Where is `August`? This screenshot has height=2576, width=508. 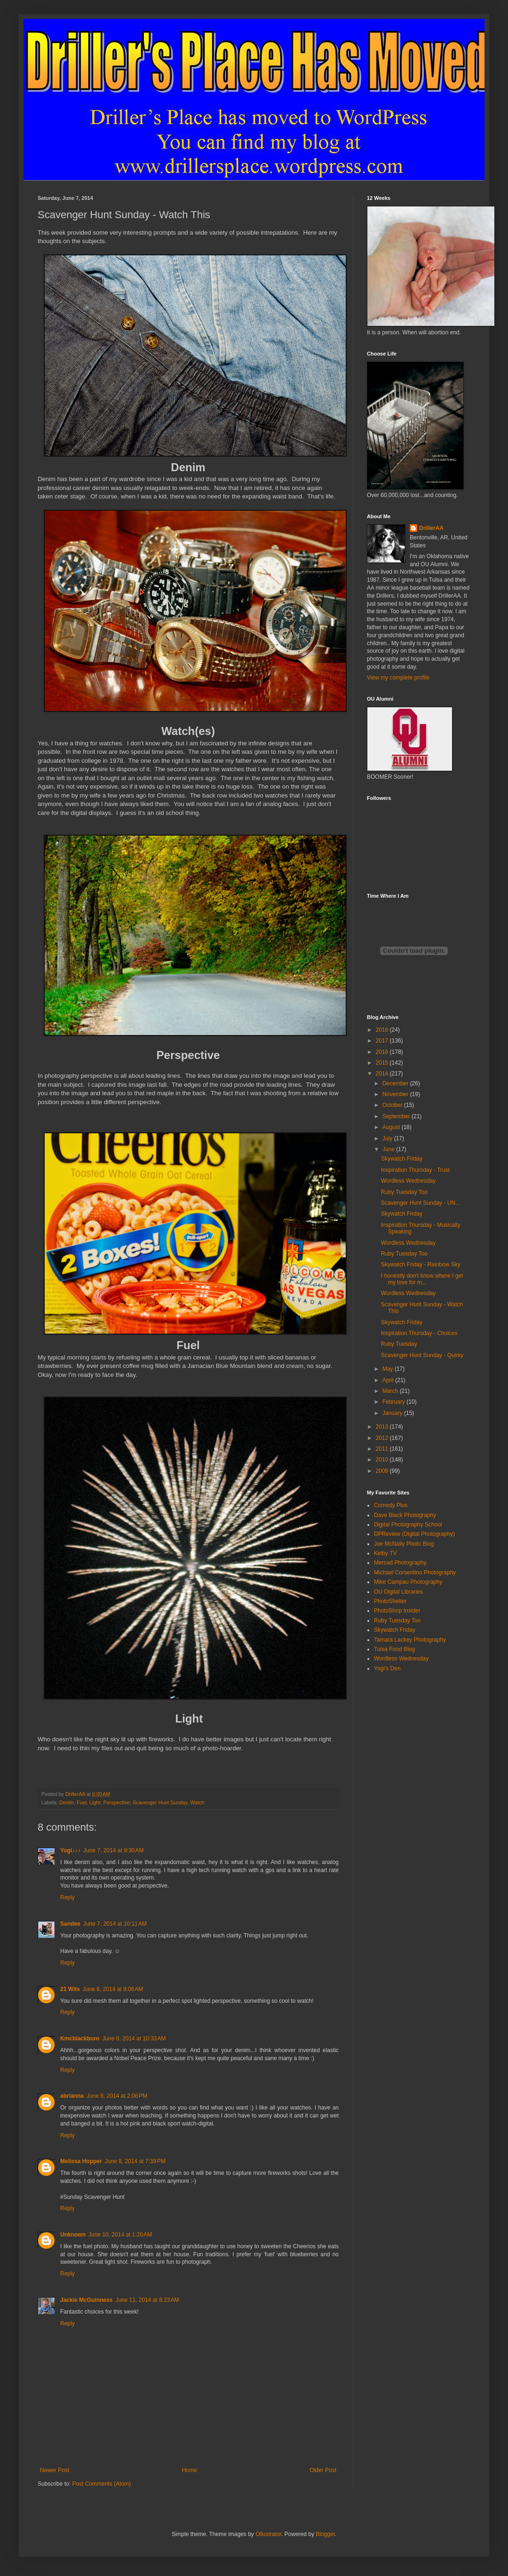 August is located at coordinates (392, 1127).